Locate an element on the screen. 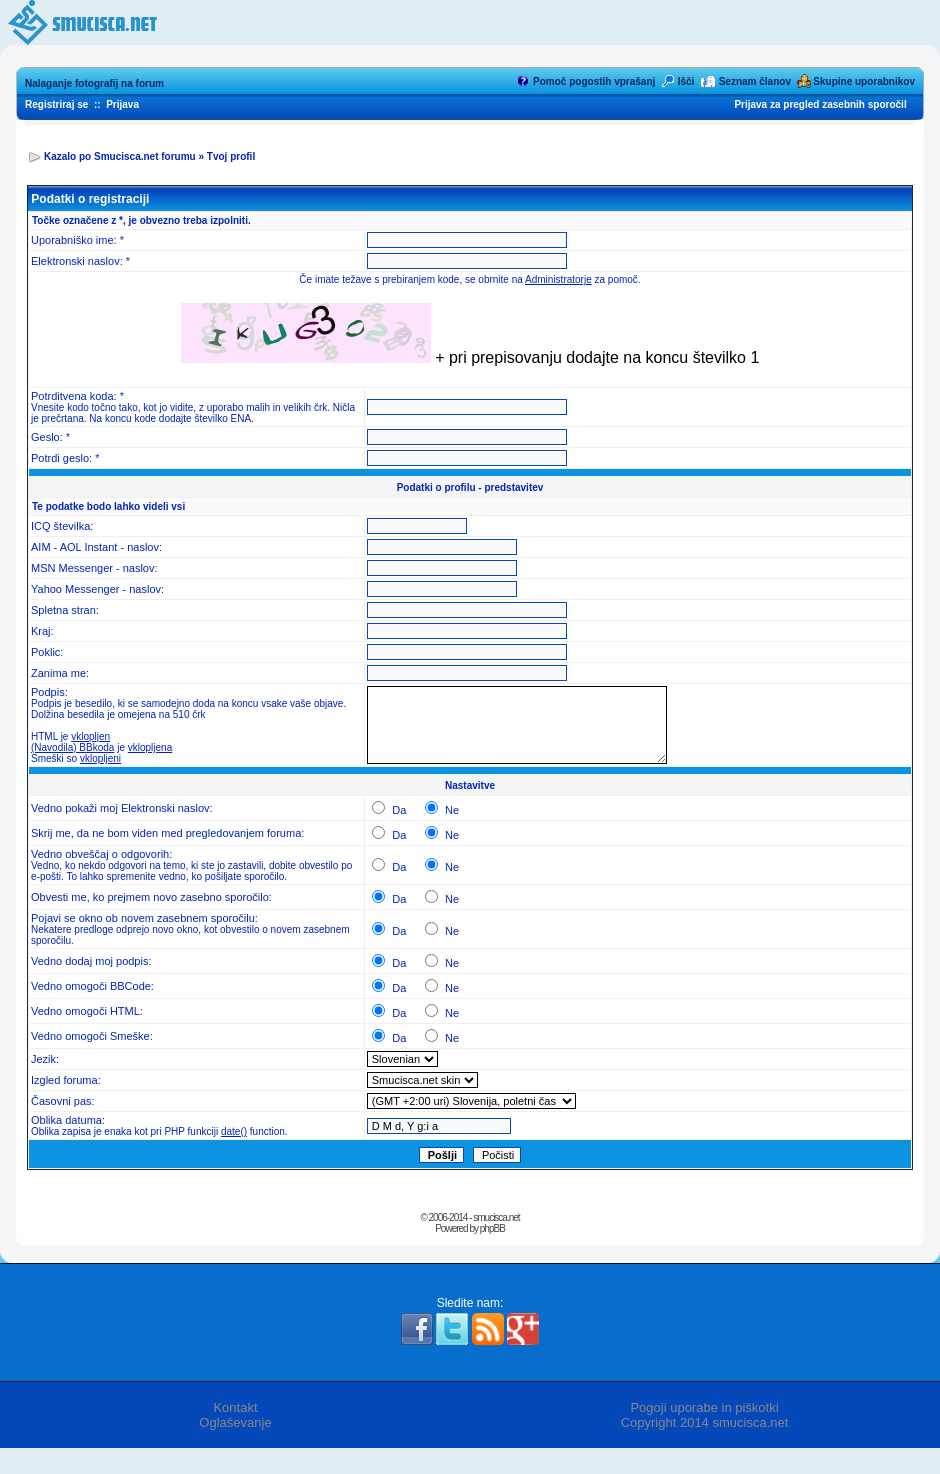 The width and height of the screenshot is (940, 1474). (Navodila) BBkoda is located at coordinates (72, 747).